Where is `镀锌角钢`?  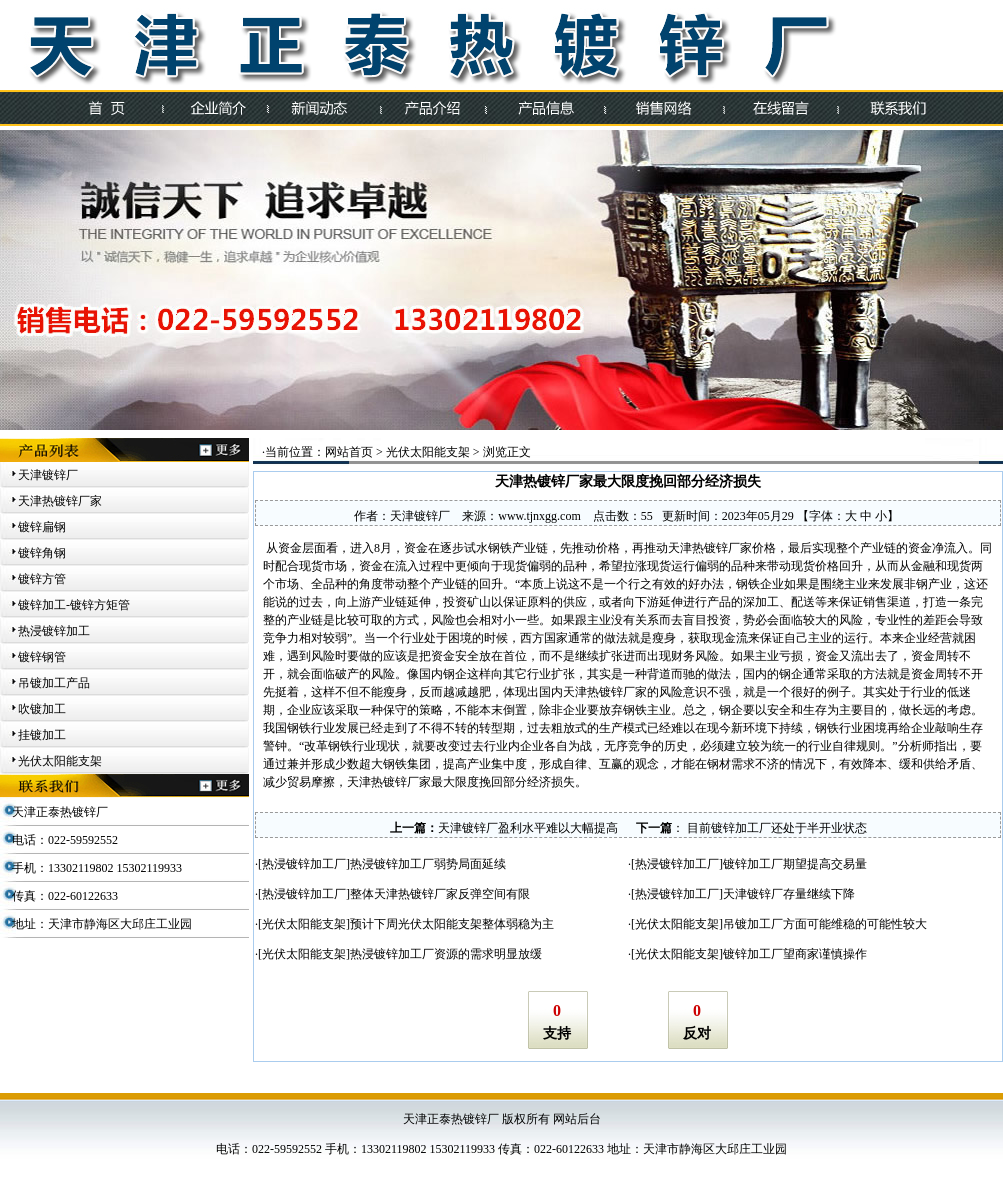
镀锌角钢 is located at coordinates (42, 553).